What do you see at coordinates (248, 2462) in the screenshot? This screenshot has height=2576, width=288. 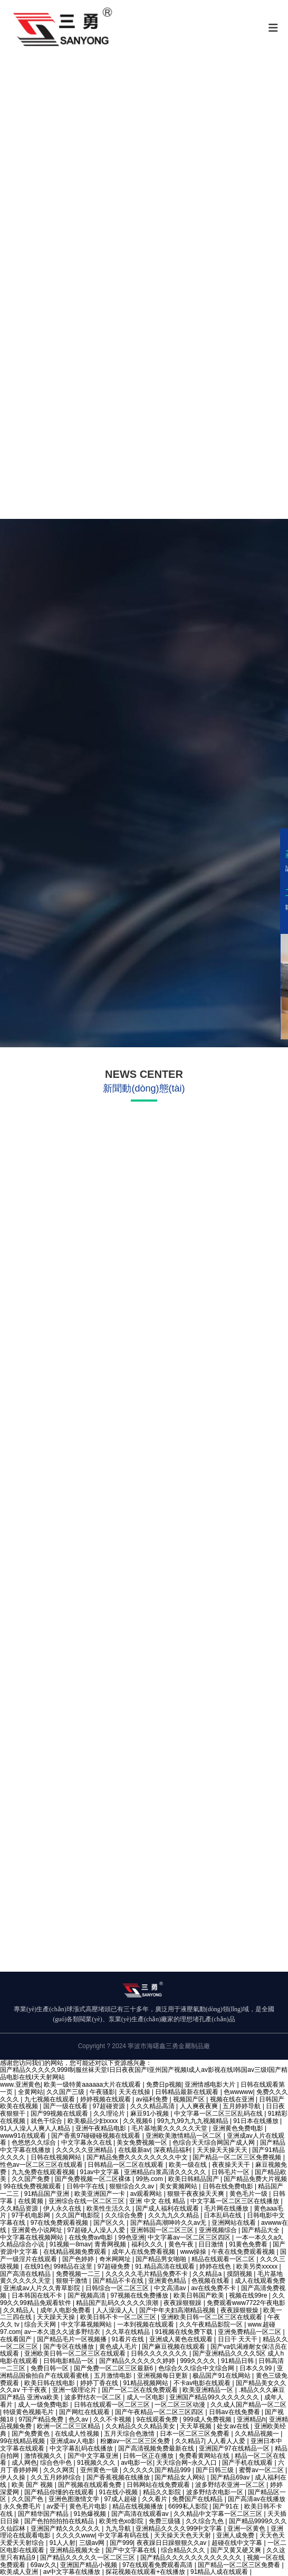 I see `国产手机在线观看` at bounding box center [248, 2462].